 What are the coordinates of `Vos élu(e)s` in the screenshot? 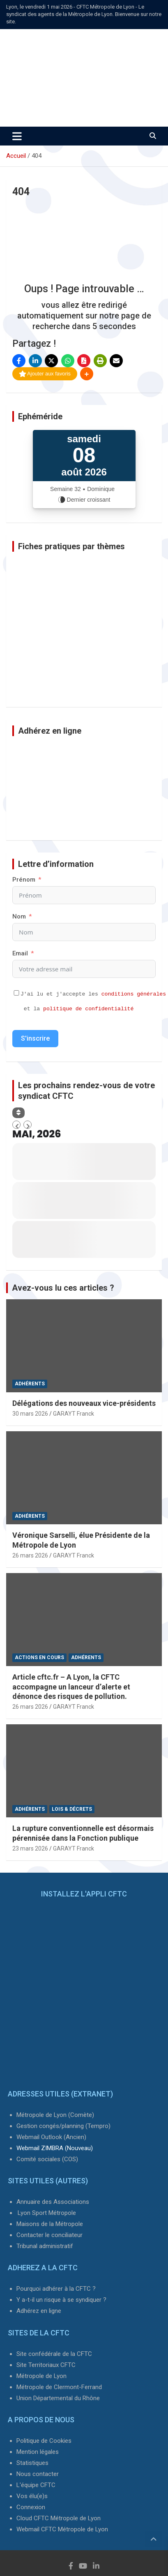 It's located at (32, 2496).